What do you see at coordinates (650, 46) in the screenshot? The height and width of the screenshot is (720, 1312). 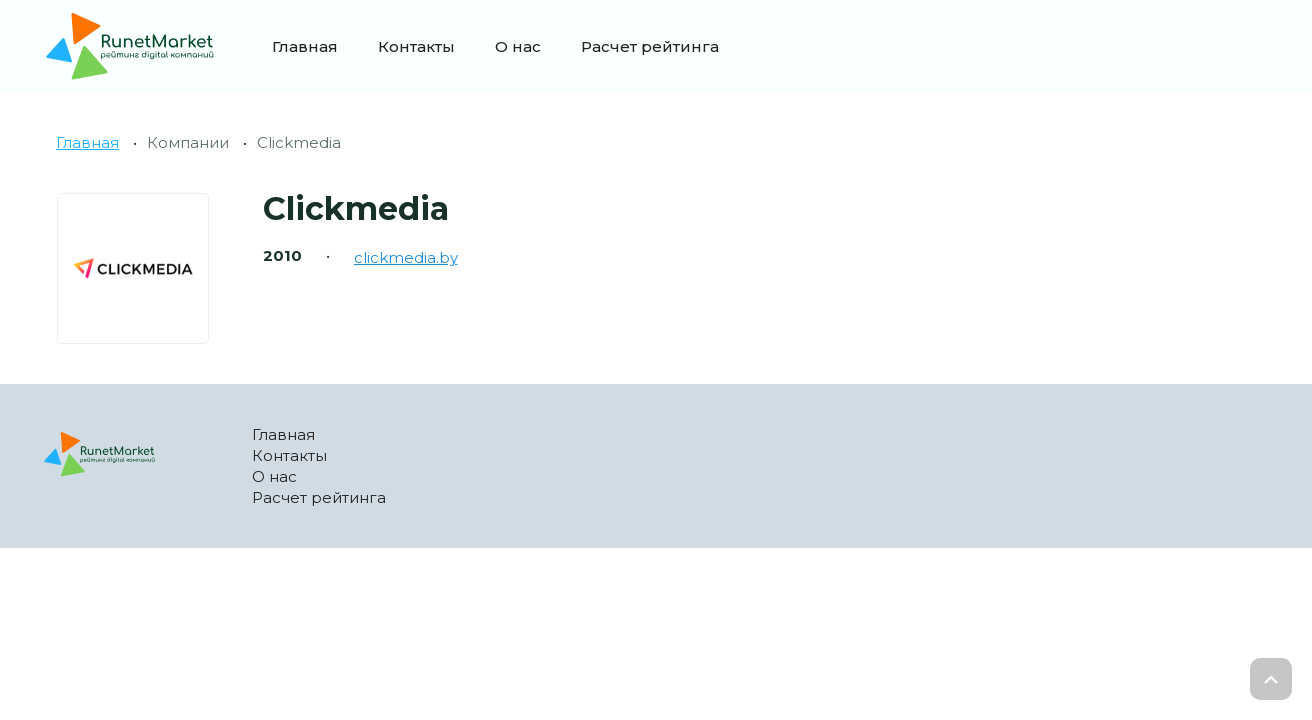 I see `Расчет рейтинга` at bounding box center [650, 46].